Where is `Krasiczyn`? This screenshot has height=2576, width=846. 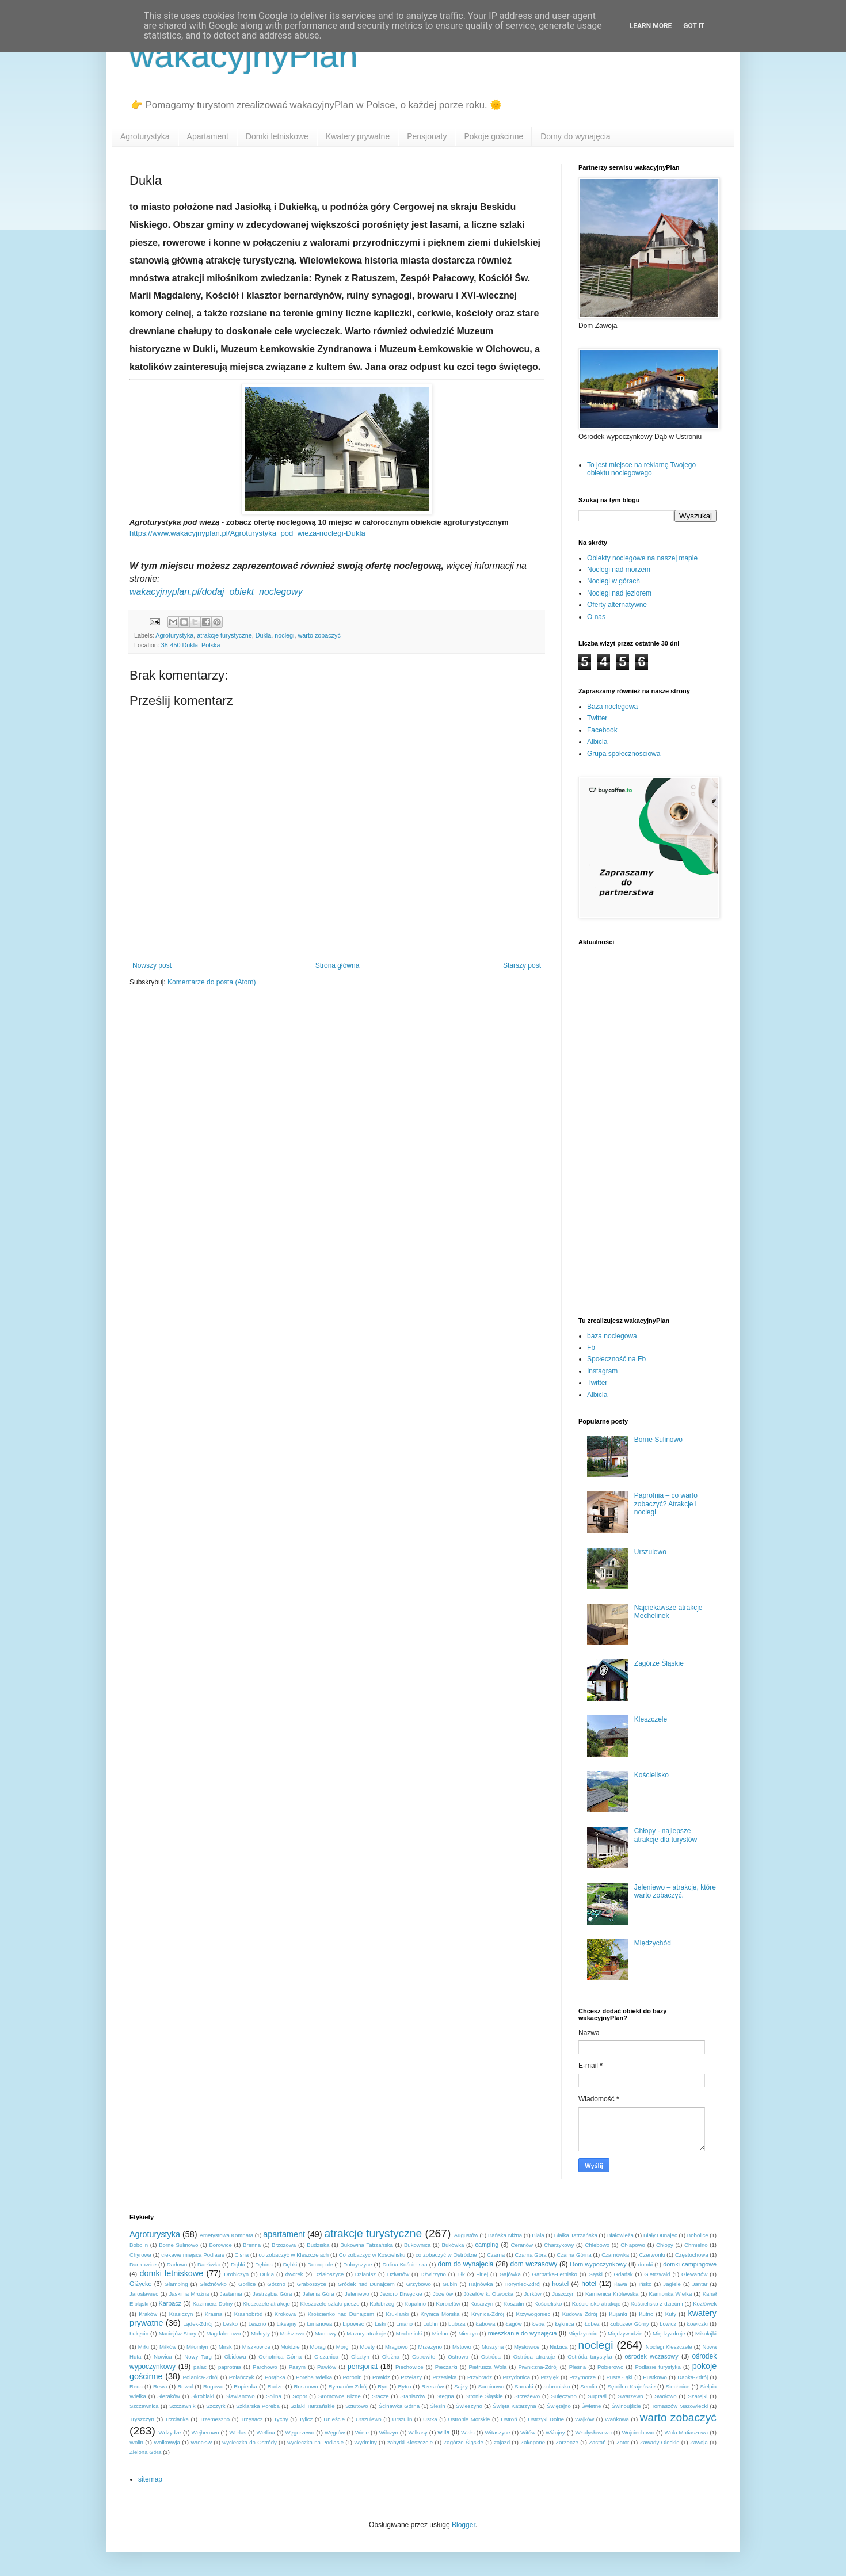
Krasiczyn is located at coordinates (181, 2314).